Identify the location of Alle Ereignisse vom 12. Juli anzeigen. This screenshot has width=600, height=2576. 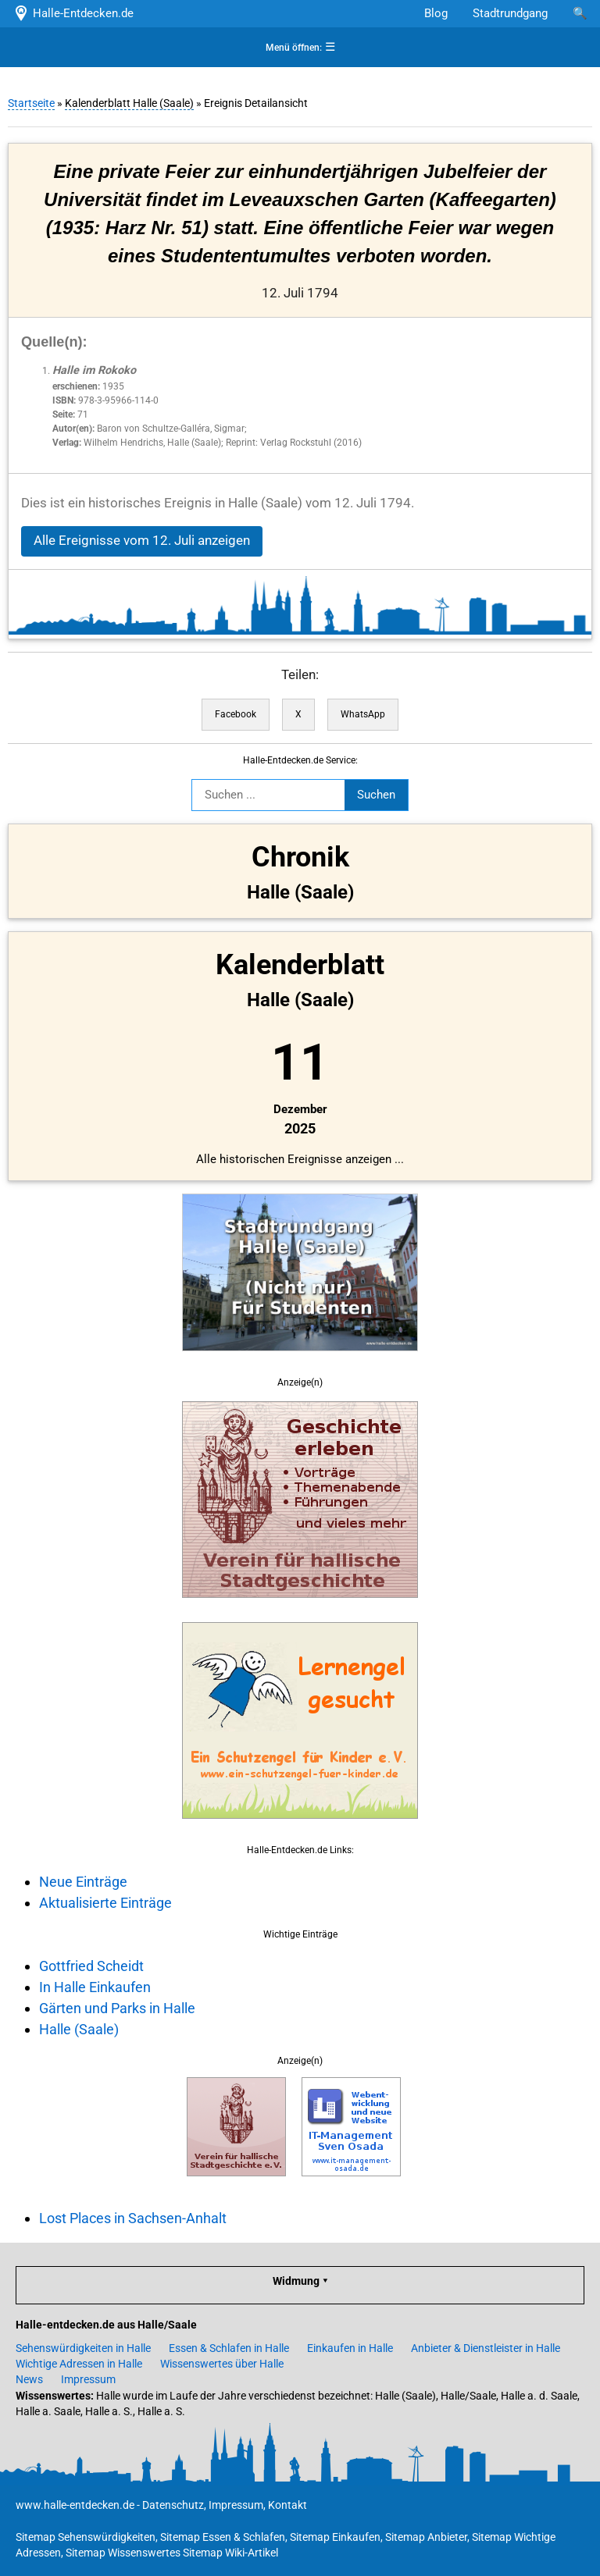
(142, 540).